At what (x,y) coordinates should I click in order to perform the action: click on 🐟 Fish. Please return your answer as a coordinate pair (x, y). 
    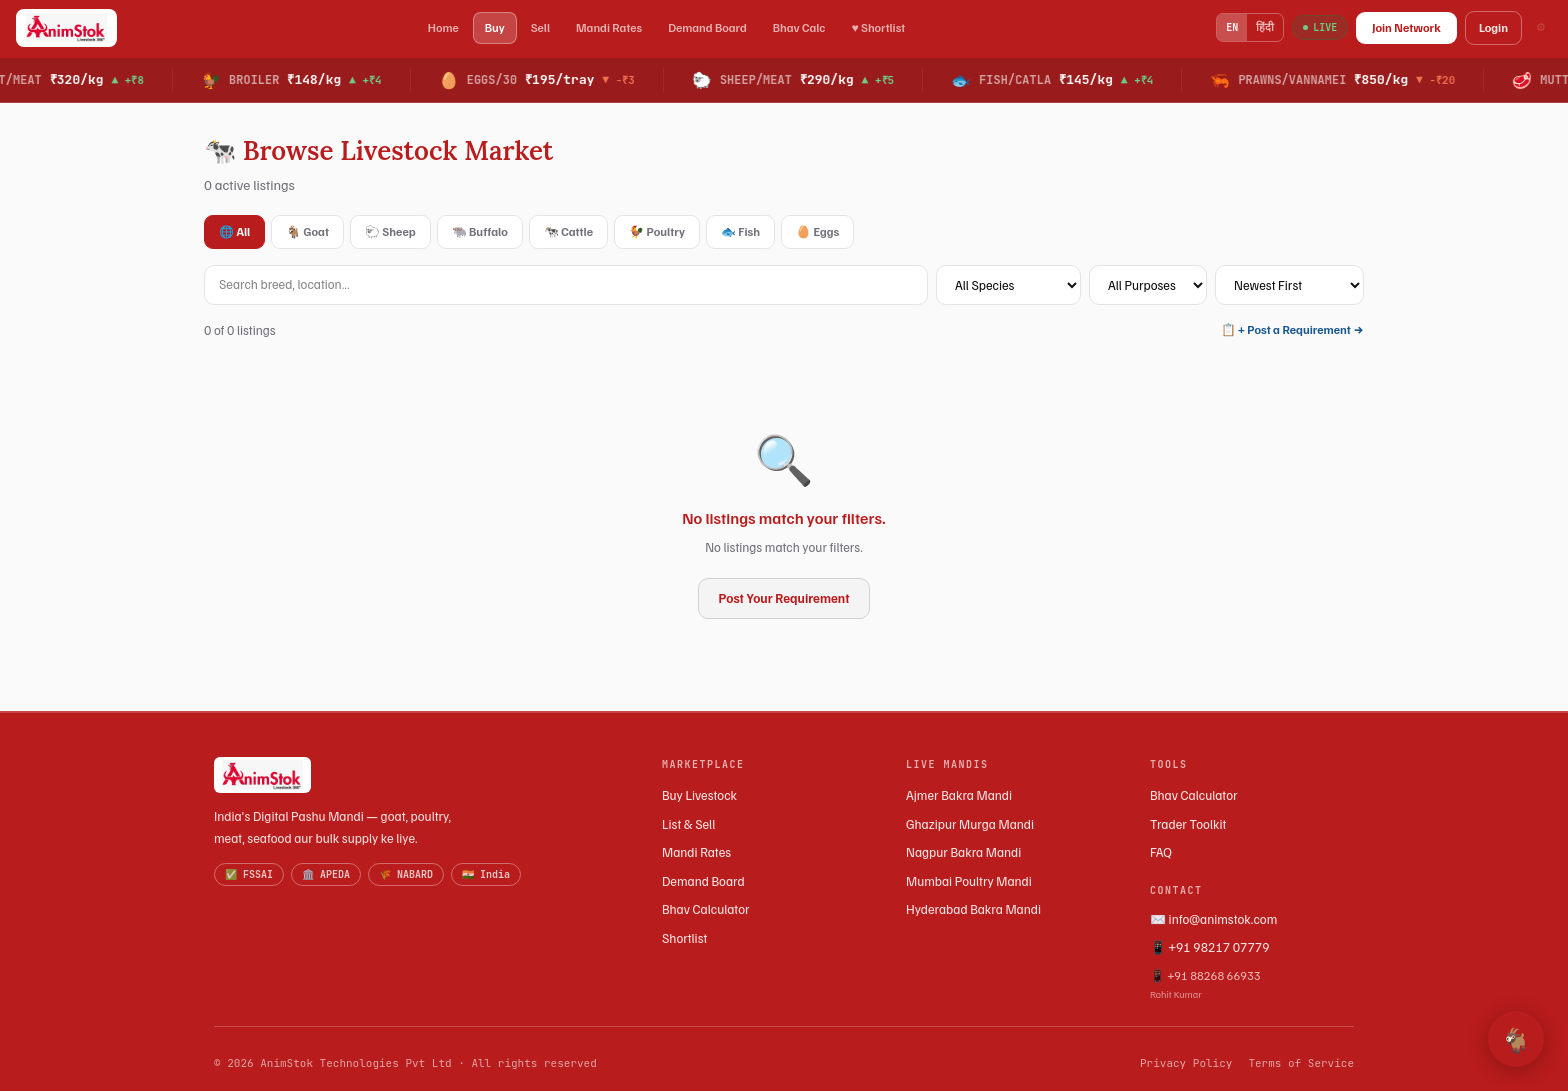
    Looking at the image, I should click on (740, 231).